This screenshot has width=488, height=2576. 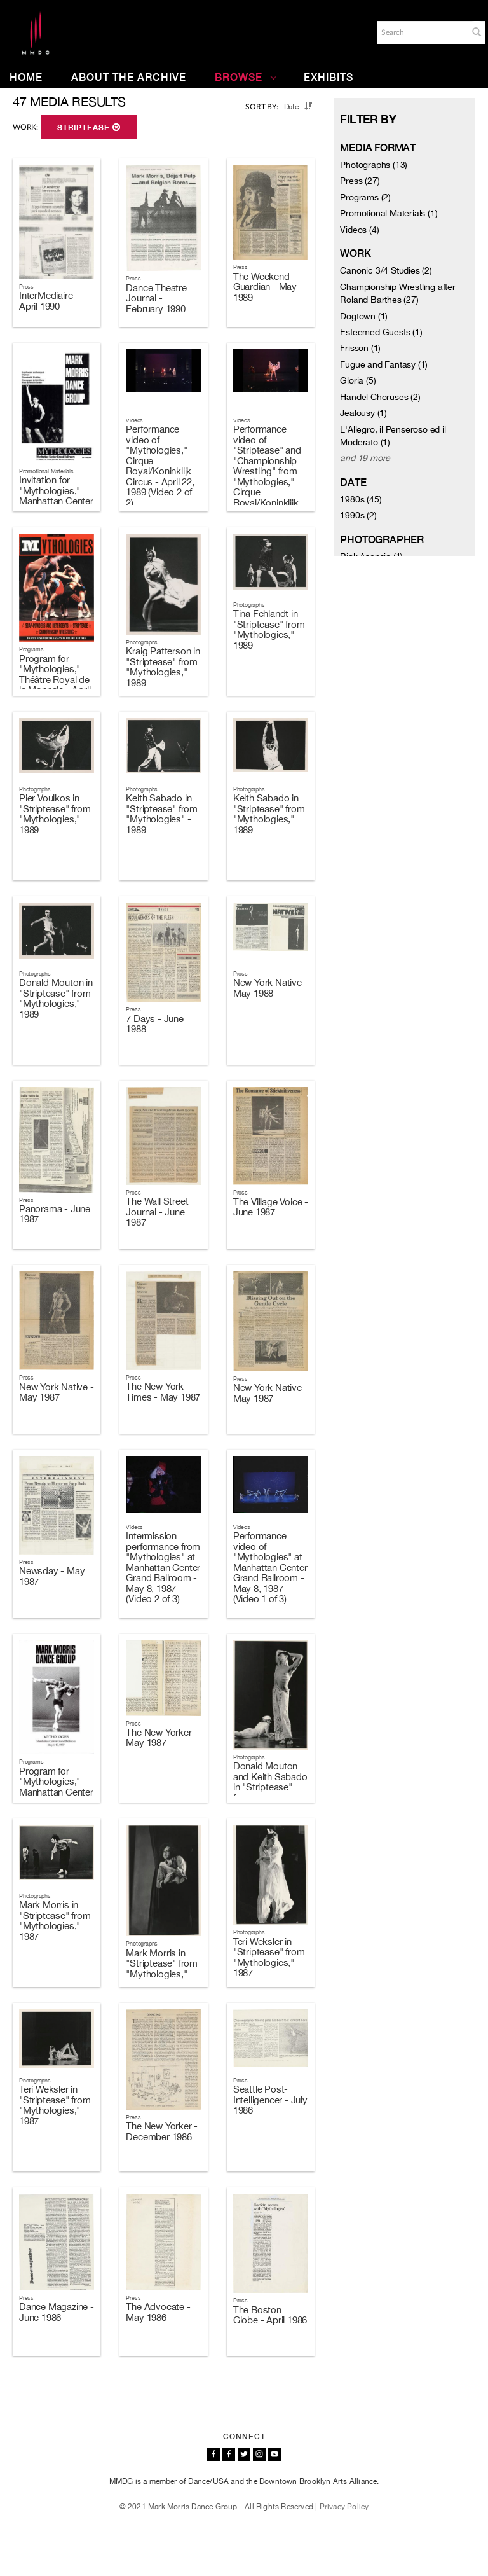 What do you see at coordinates (270, 2100) in the screenshot?
I see `Seattle Post-Intelligencer - July 1986` at bounding box center [270, 2100].